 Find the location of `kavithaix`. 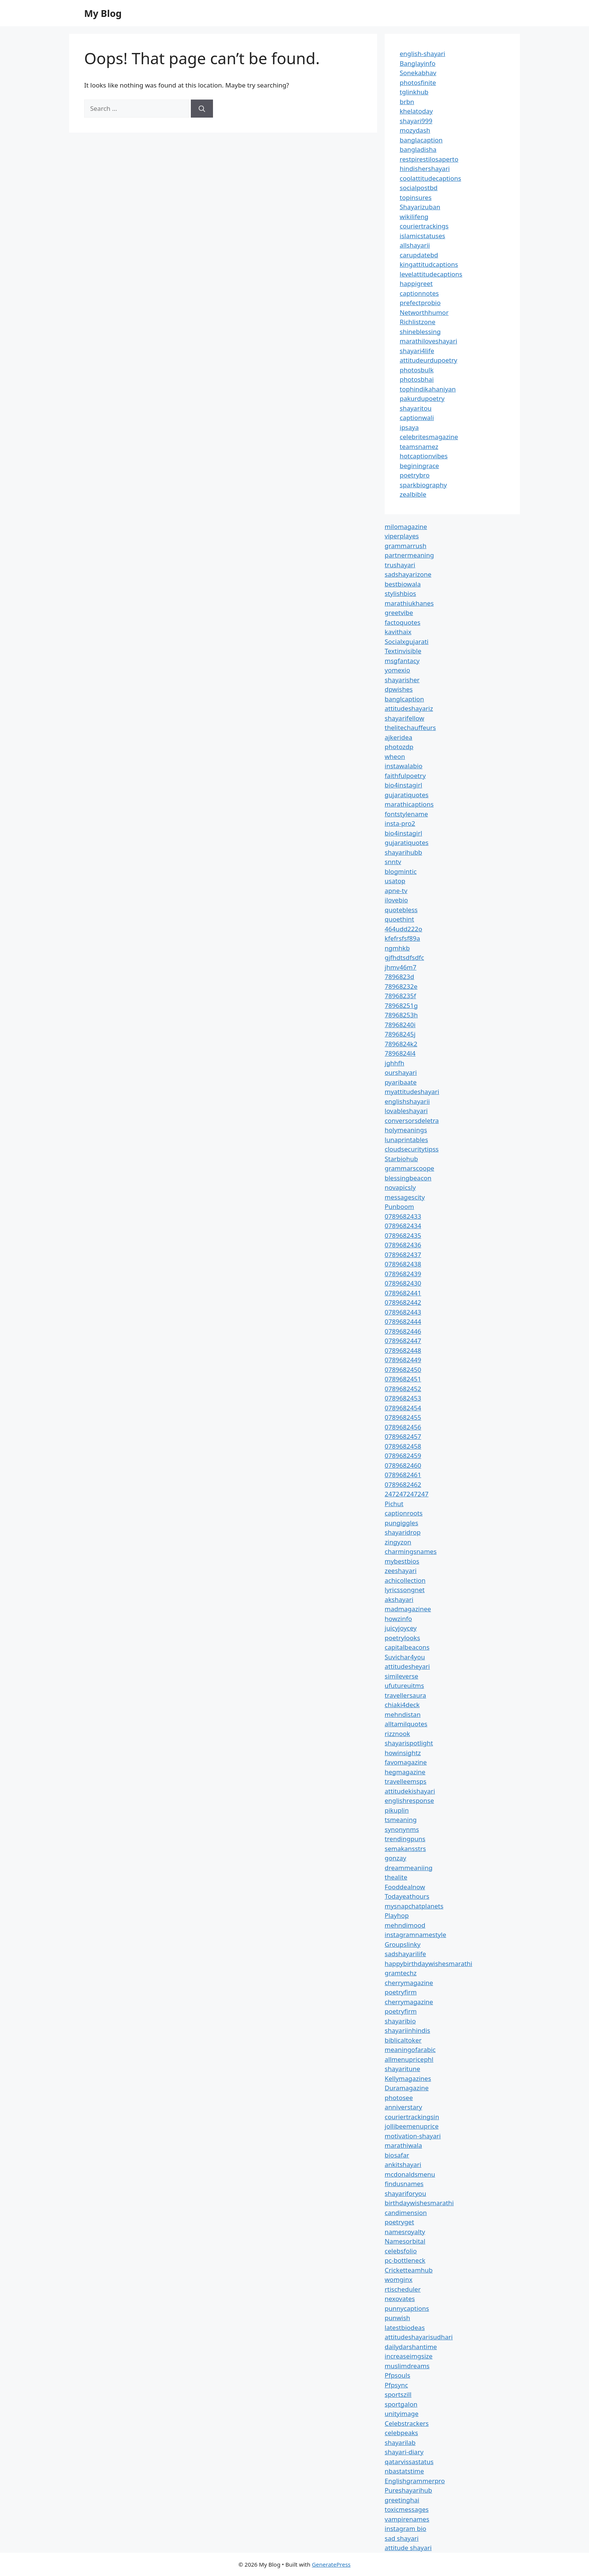

kavithaix is located at coordinates (398, 631).